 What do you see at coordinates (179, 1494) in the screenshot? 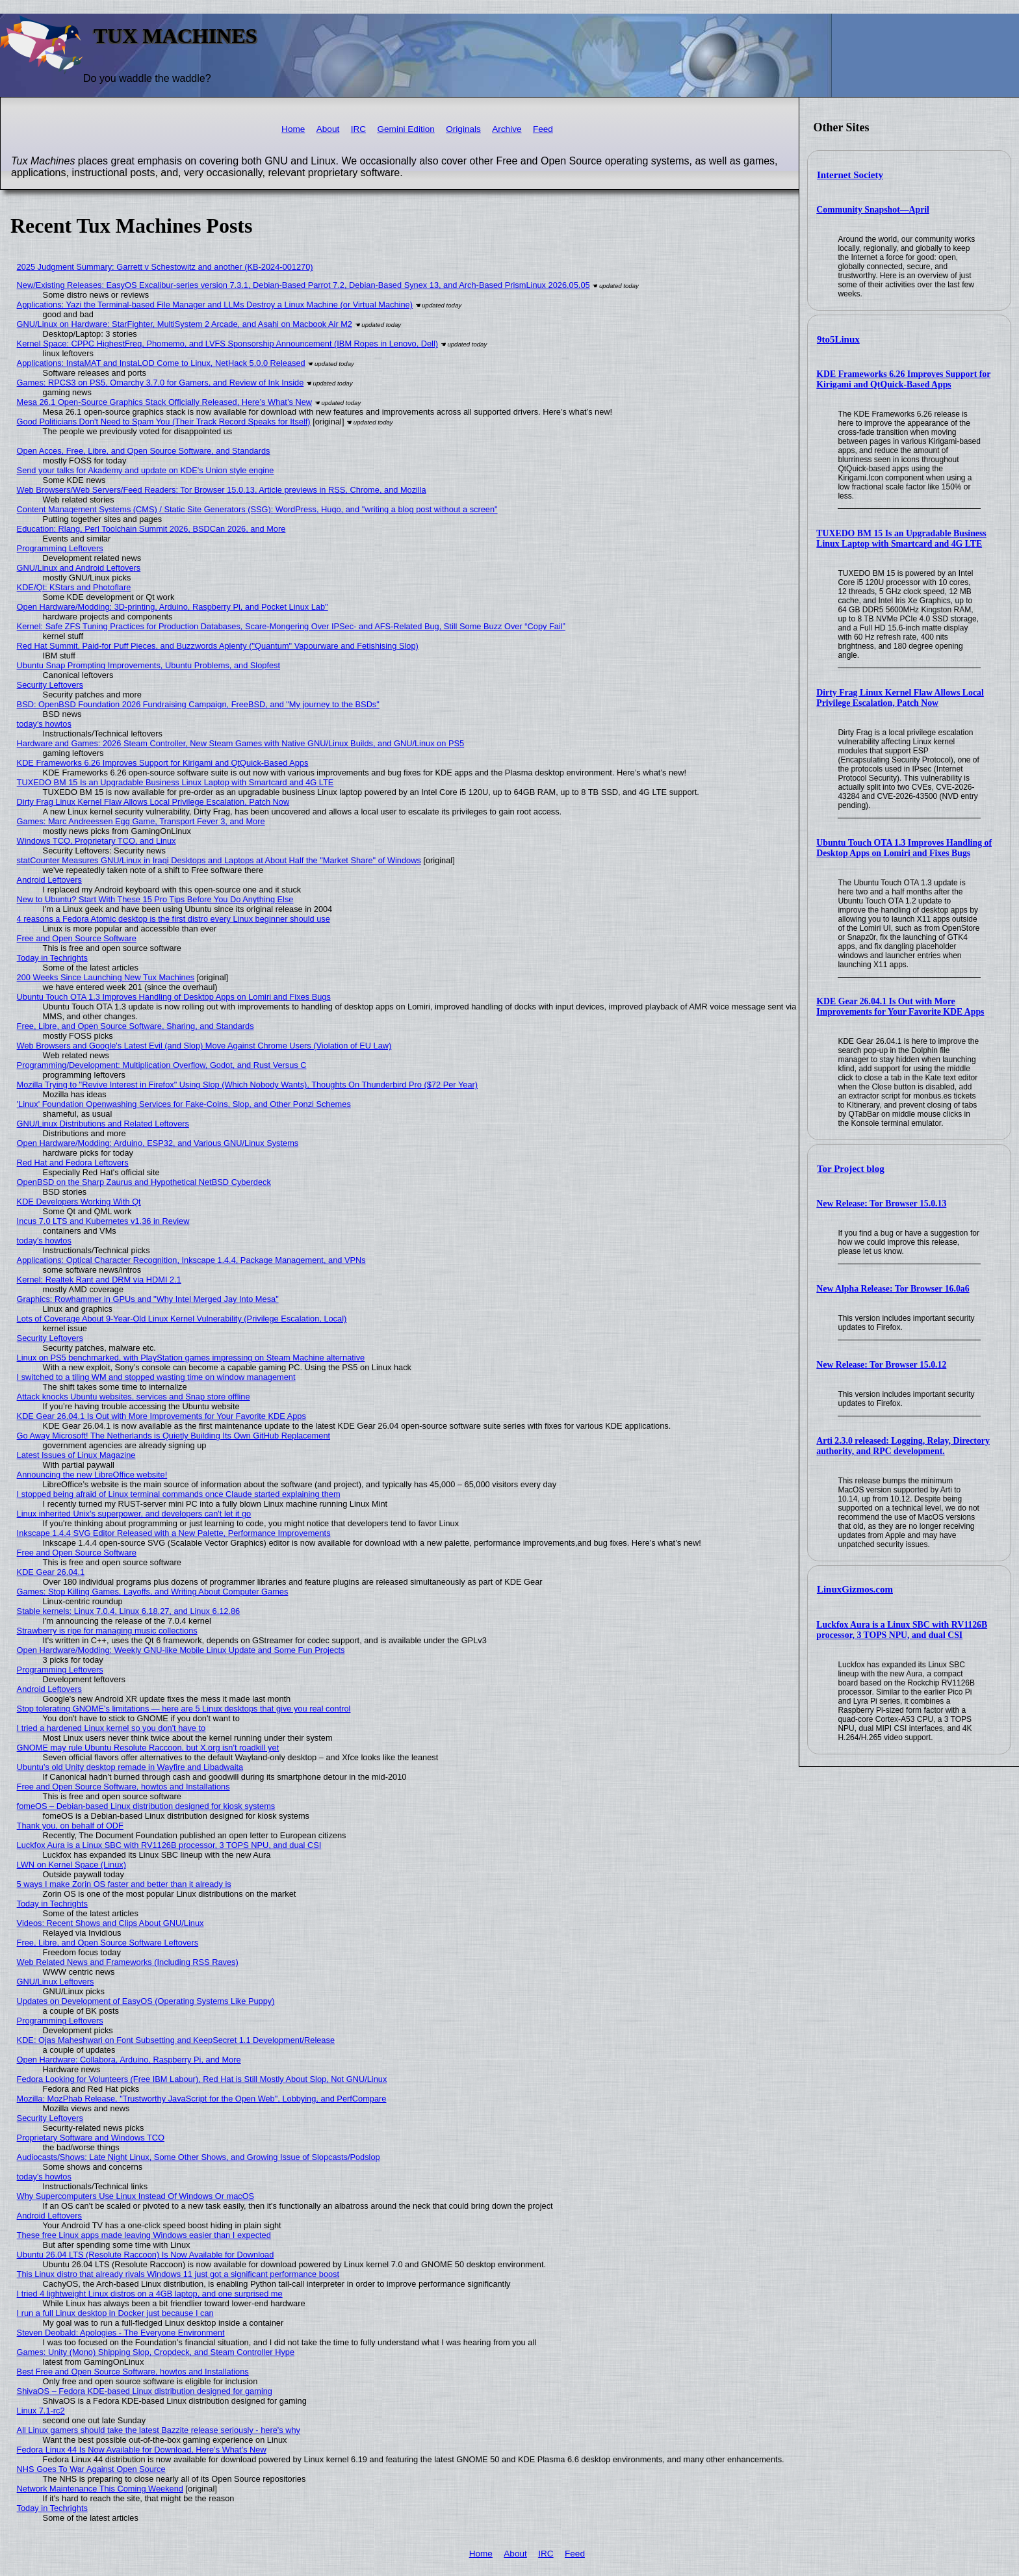
I see `I stopped being afraid of Linux terminal commands once Claude started explaining them` at bounding box center [179, 1494].